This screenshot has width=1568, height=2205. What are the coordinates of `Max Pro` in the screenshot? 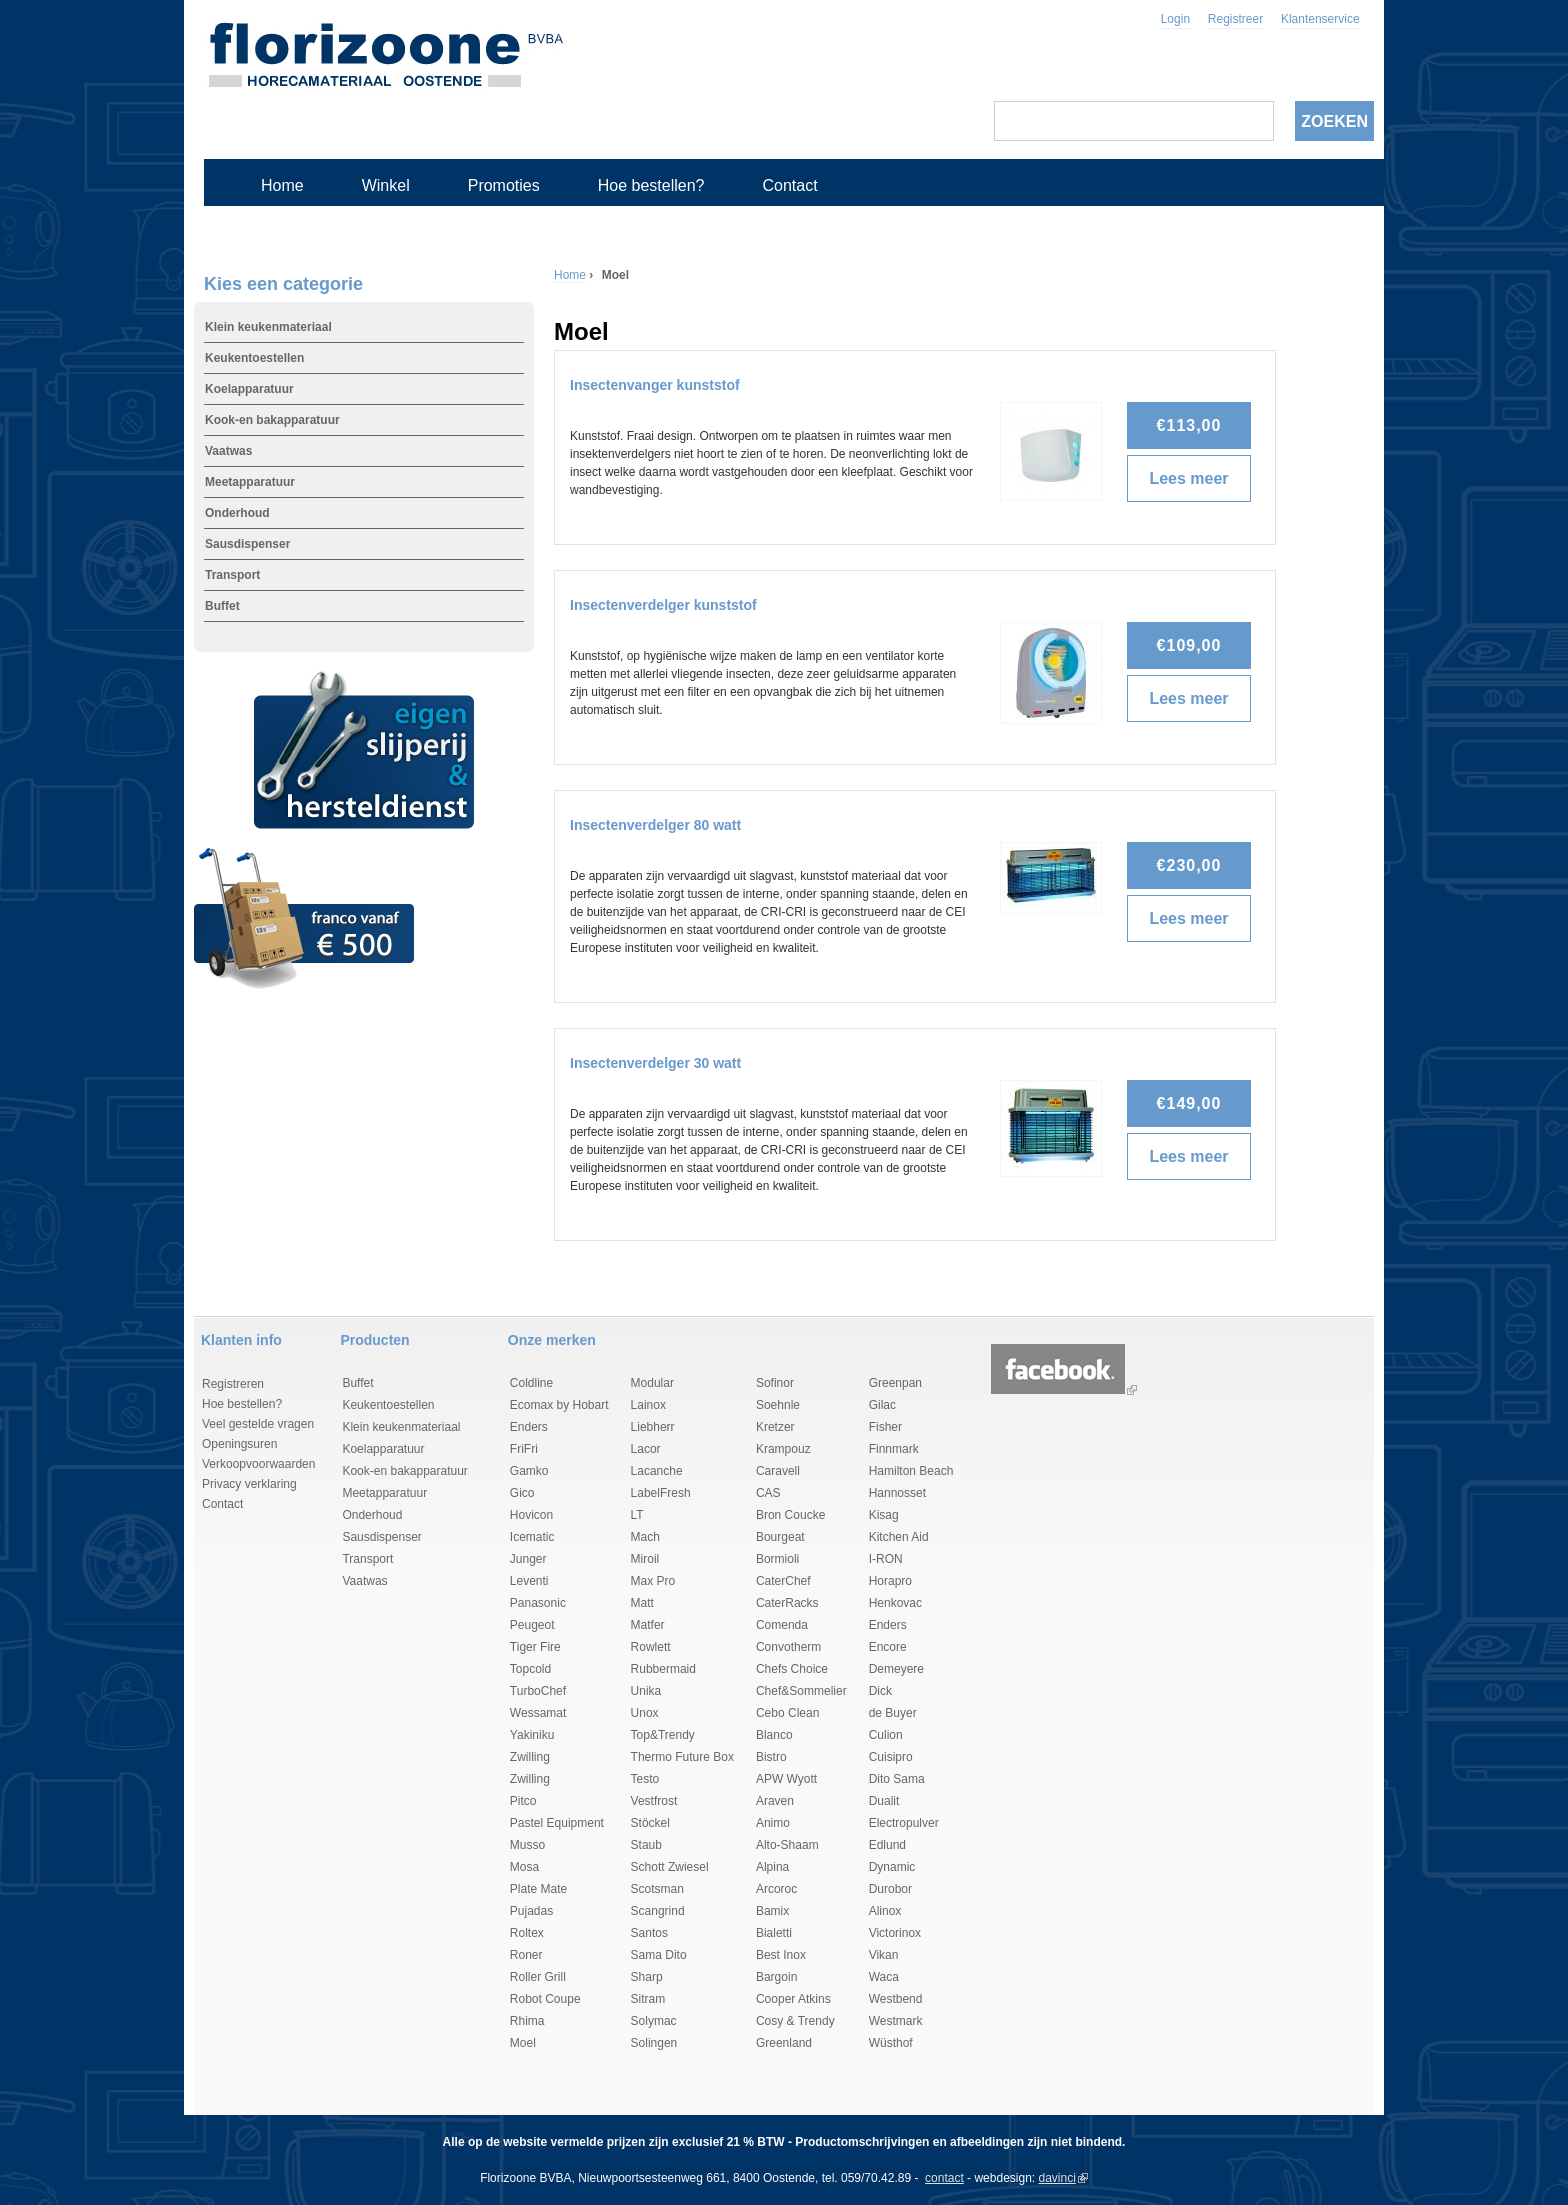 It's located at (653, 1581).